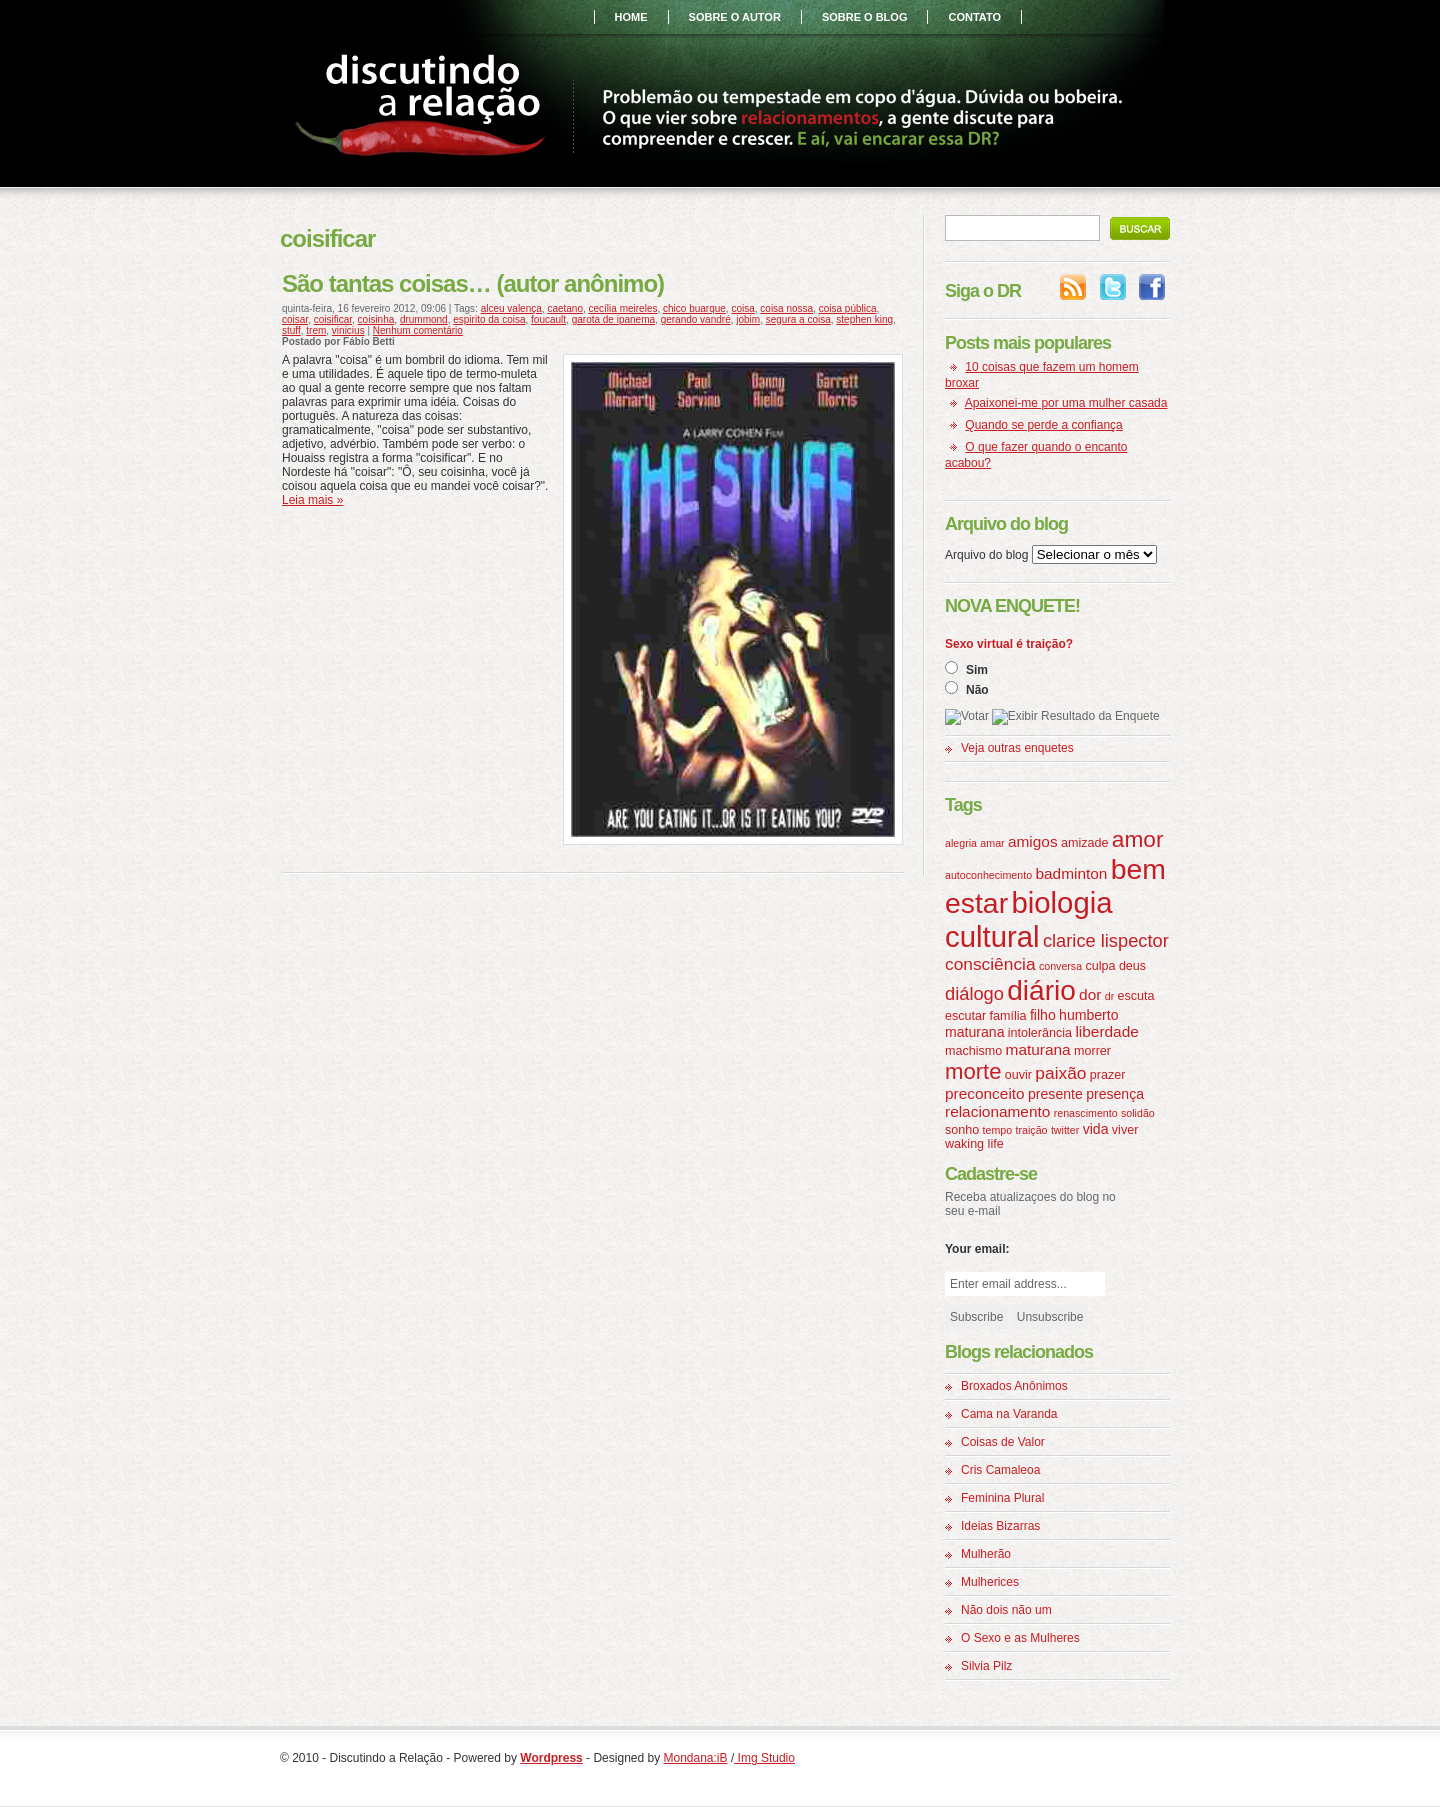  I want to click on liberdade [liberdade (6 itens)], so click(1106, 1031).